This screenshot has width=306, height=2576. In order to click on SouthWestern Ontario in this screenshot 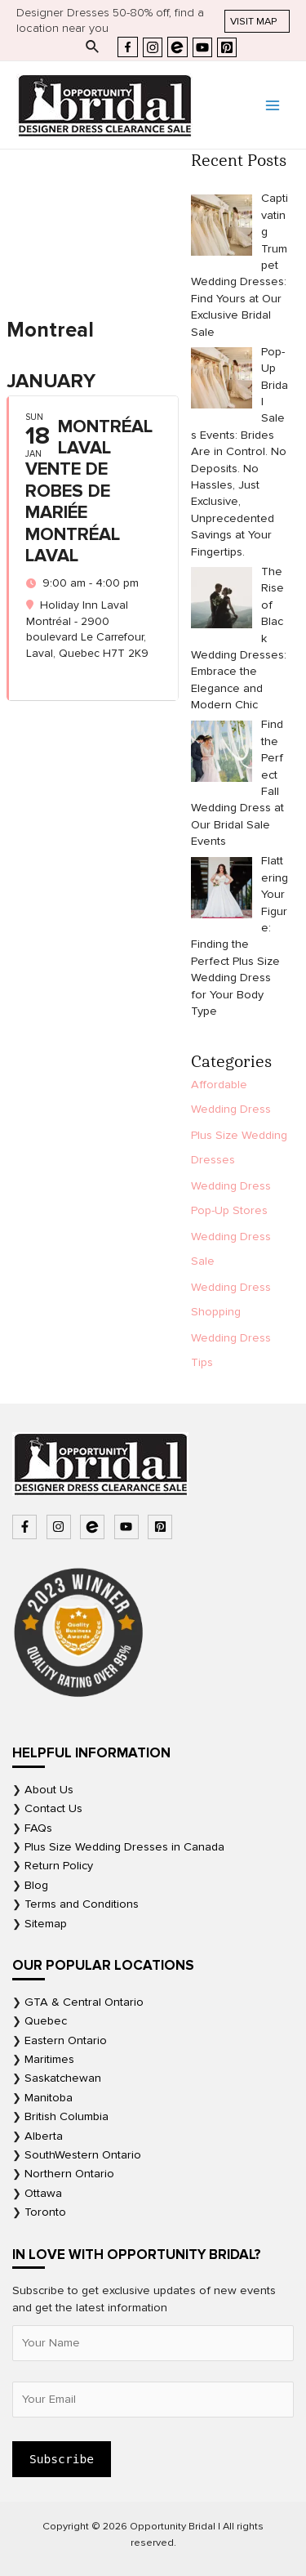, I will do `click(82, 2155)`.